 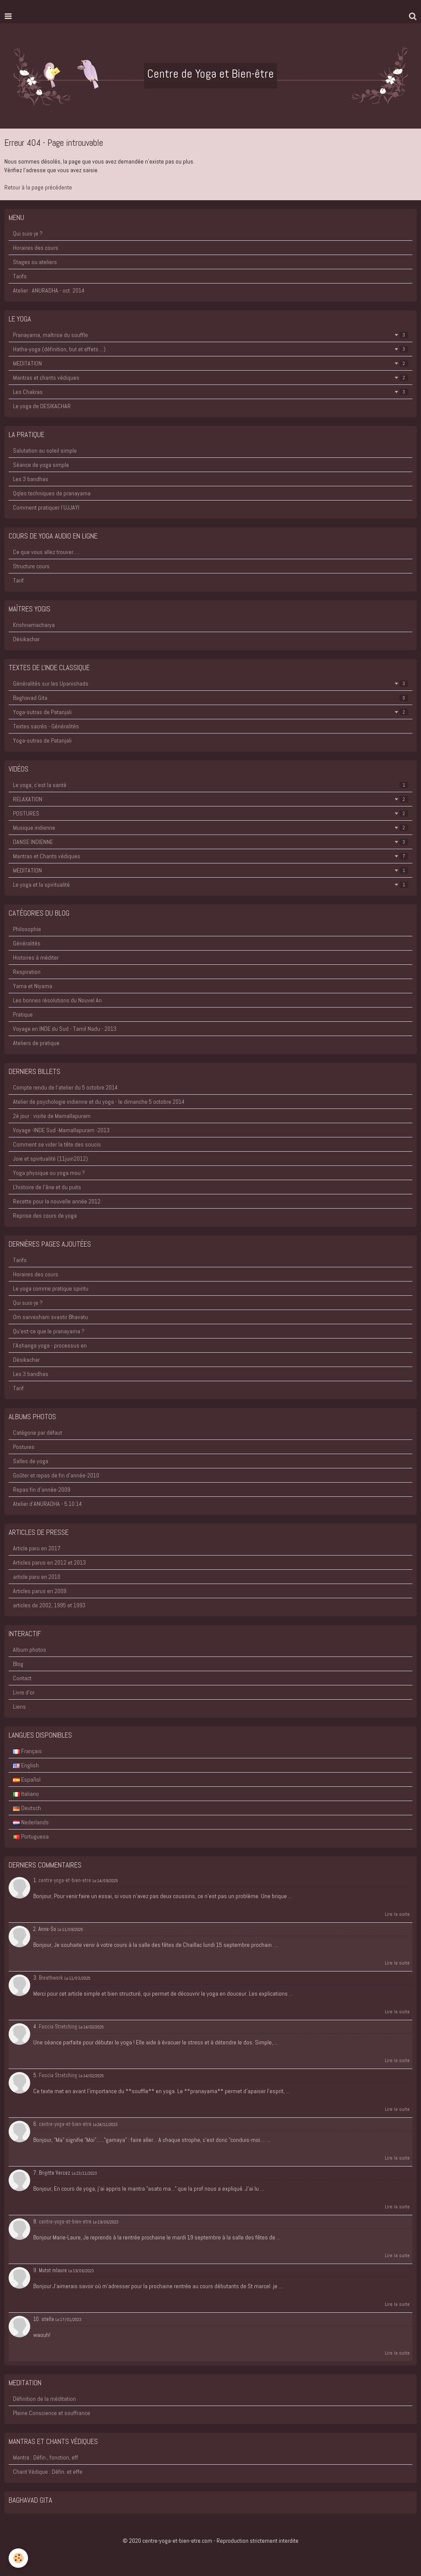 What do you see at coordinates (64, 1880) in the screenshot?
I see `centre-yoga-et-bien-etre` at bounding box center [64, 1880].